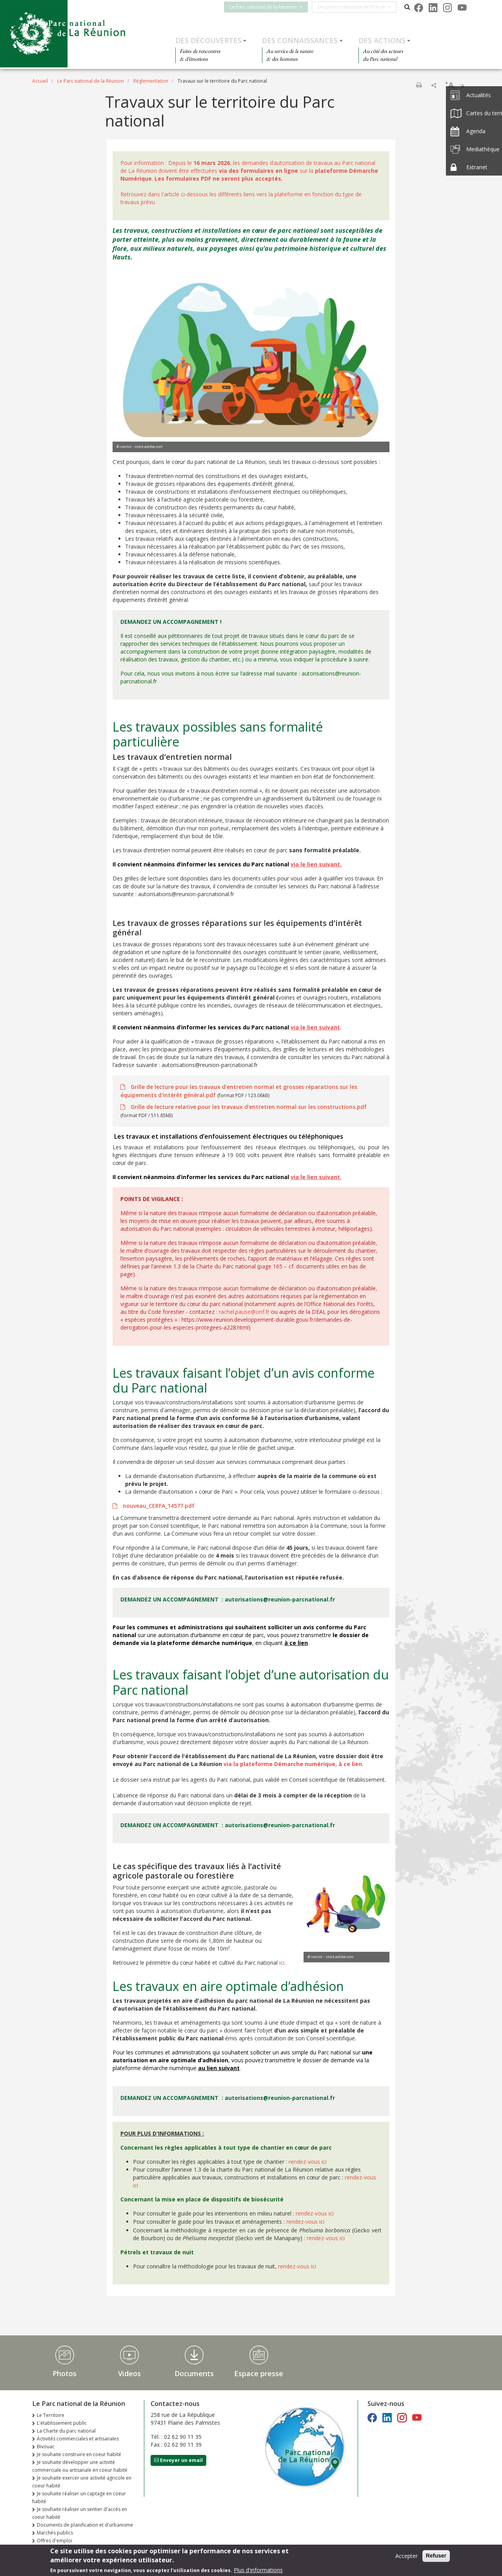  Describe the element at coordinates (436, 2555) in the screenshot. I see `Refuser` at that location.